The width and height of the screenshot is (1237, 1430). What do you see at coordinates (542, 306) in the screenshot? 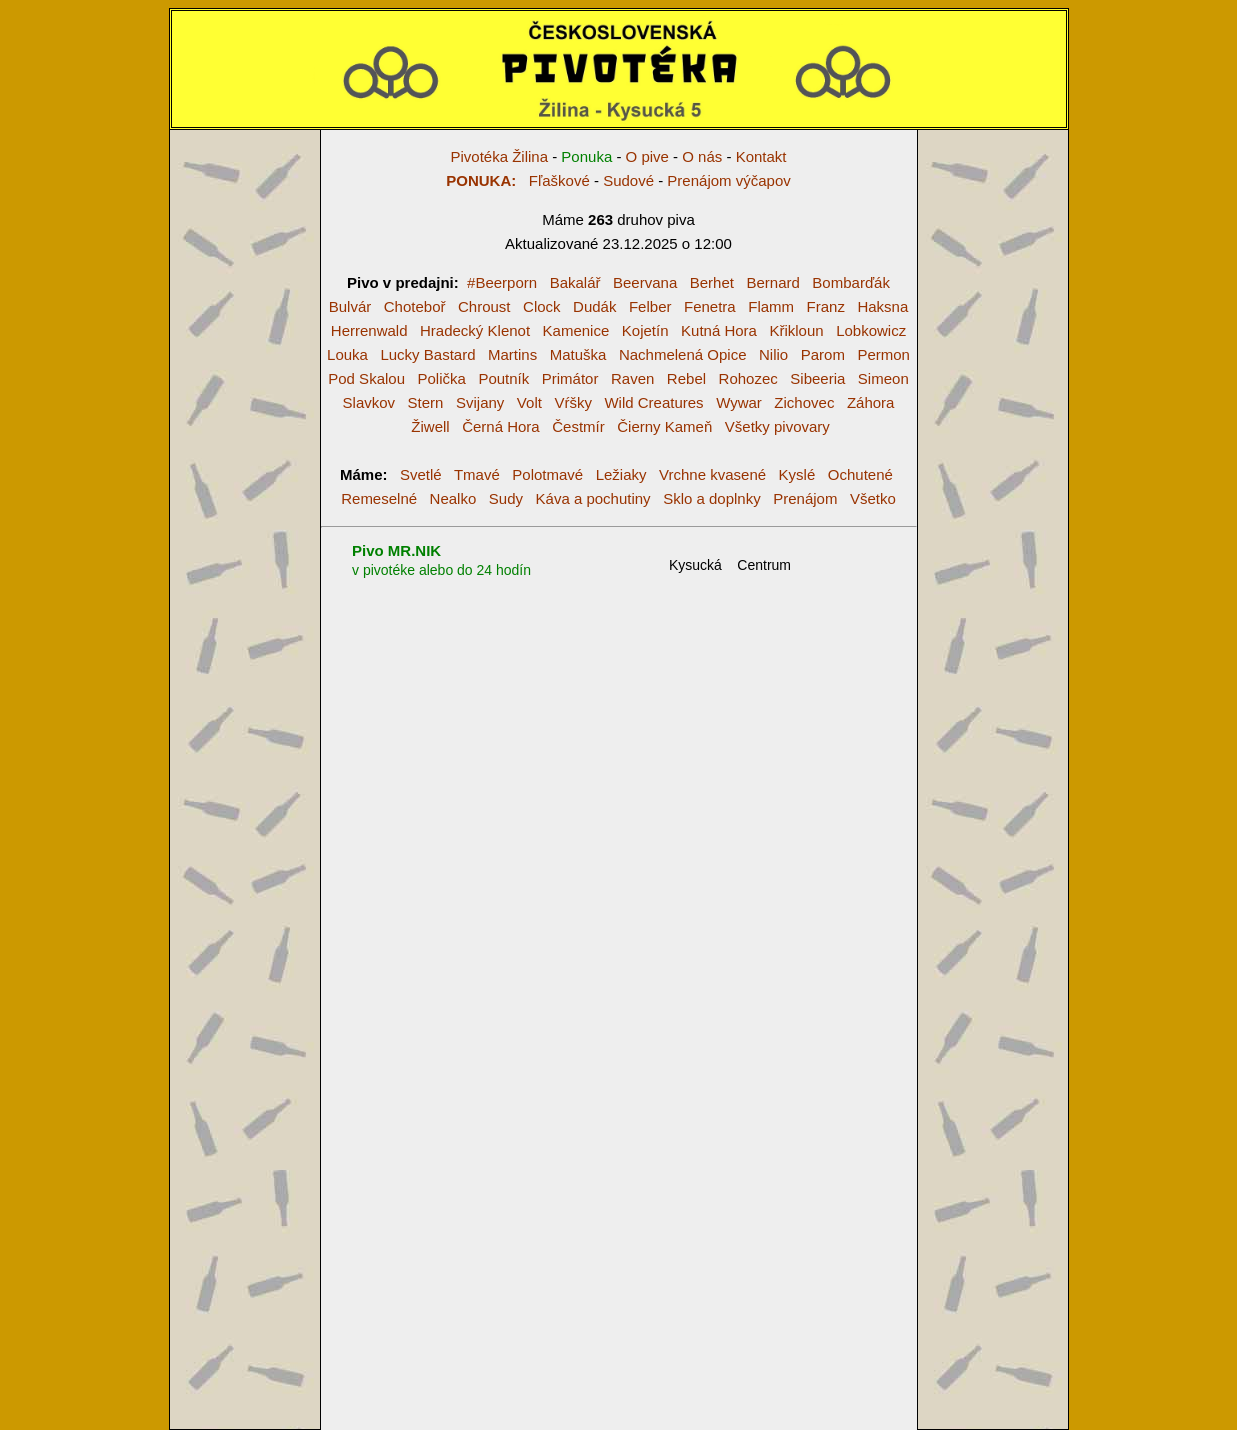
I see `Clock` at bounding box center [542, 306].